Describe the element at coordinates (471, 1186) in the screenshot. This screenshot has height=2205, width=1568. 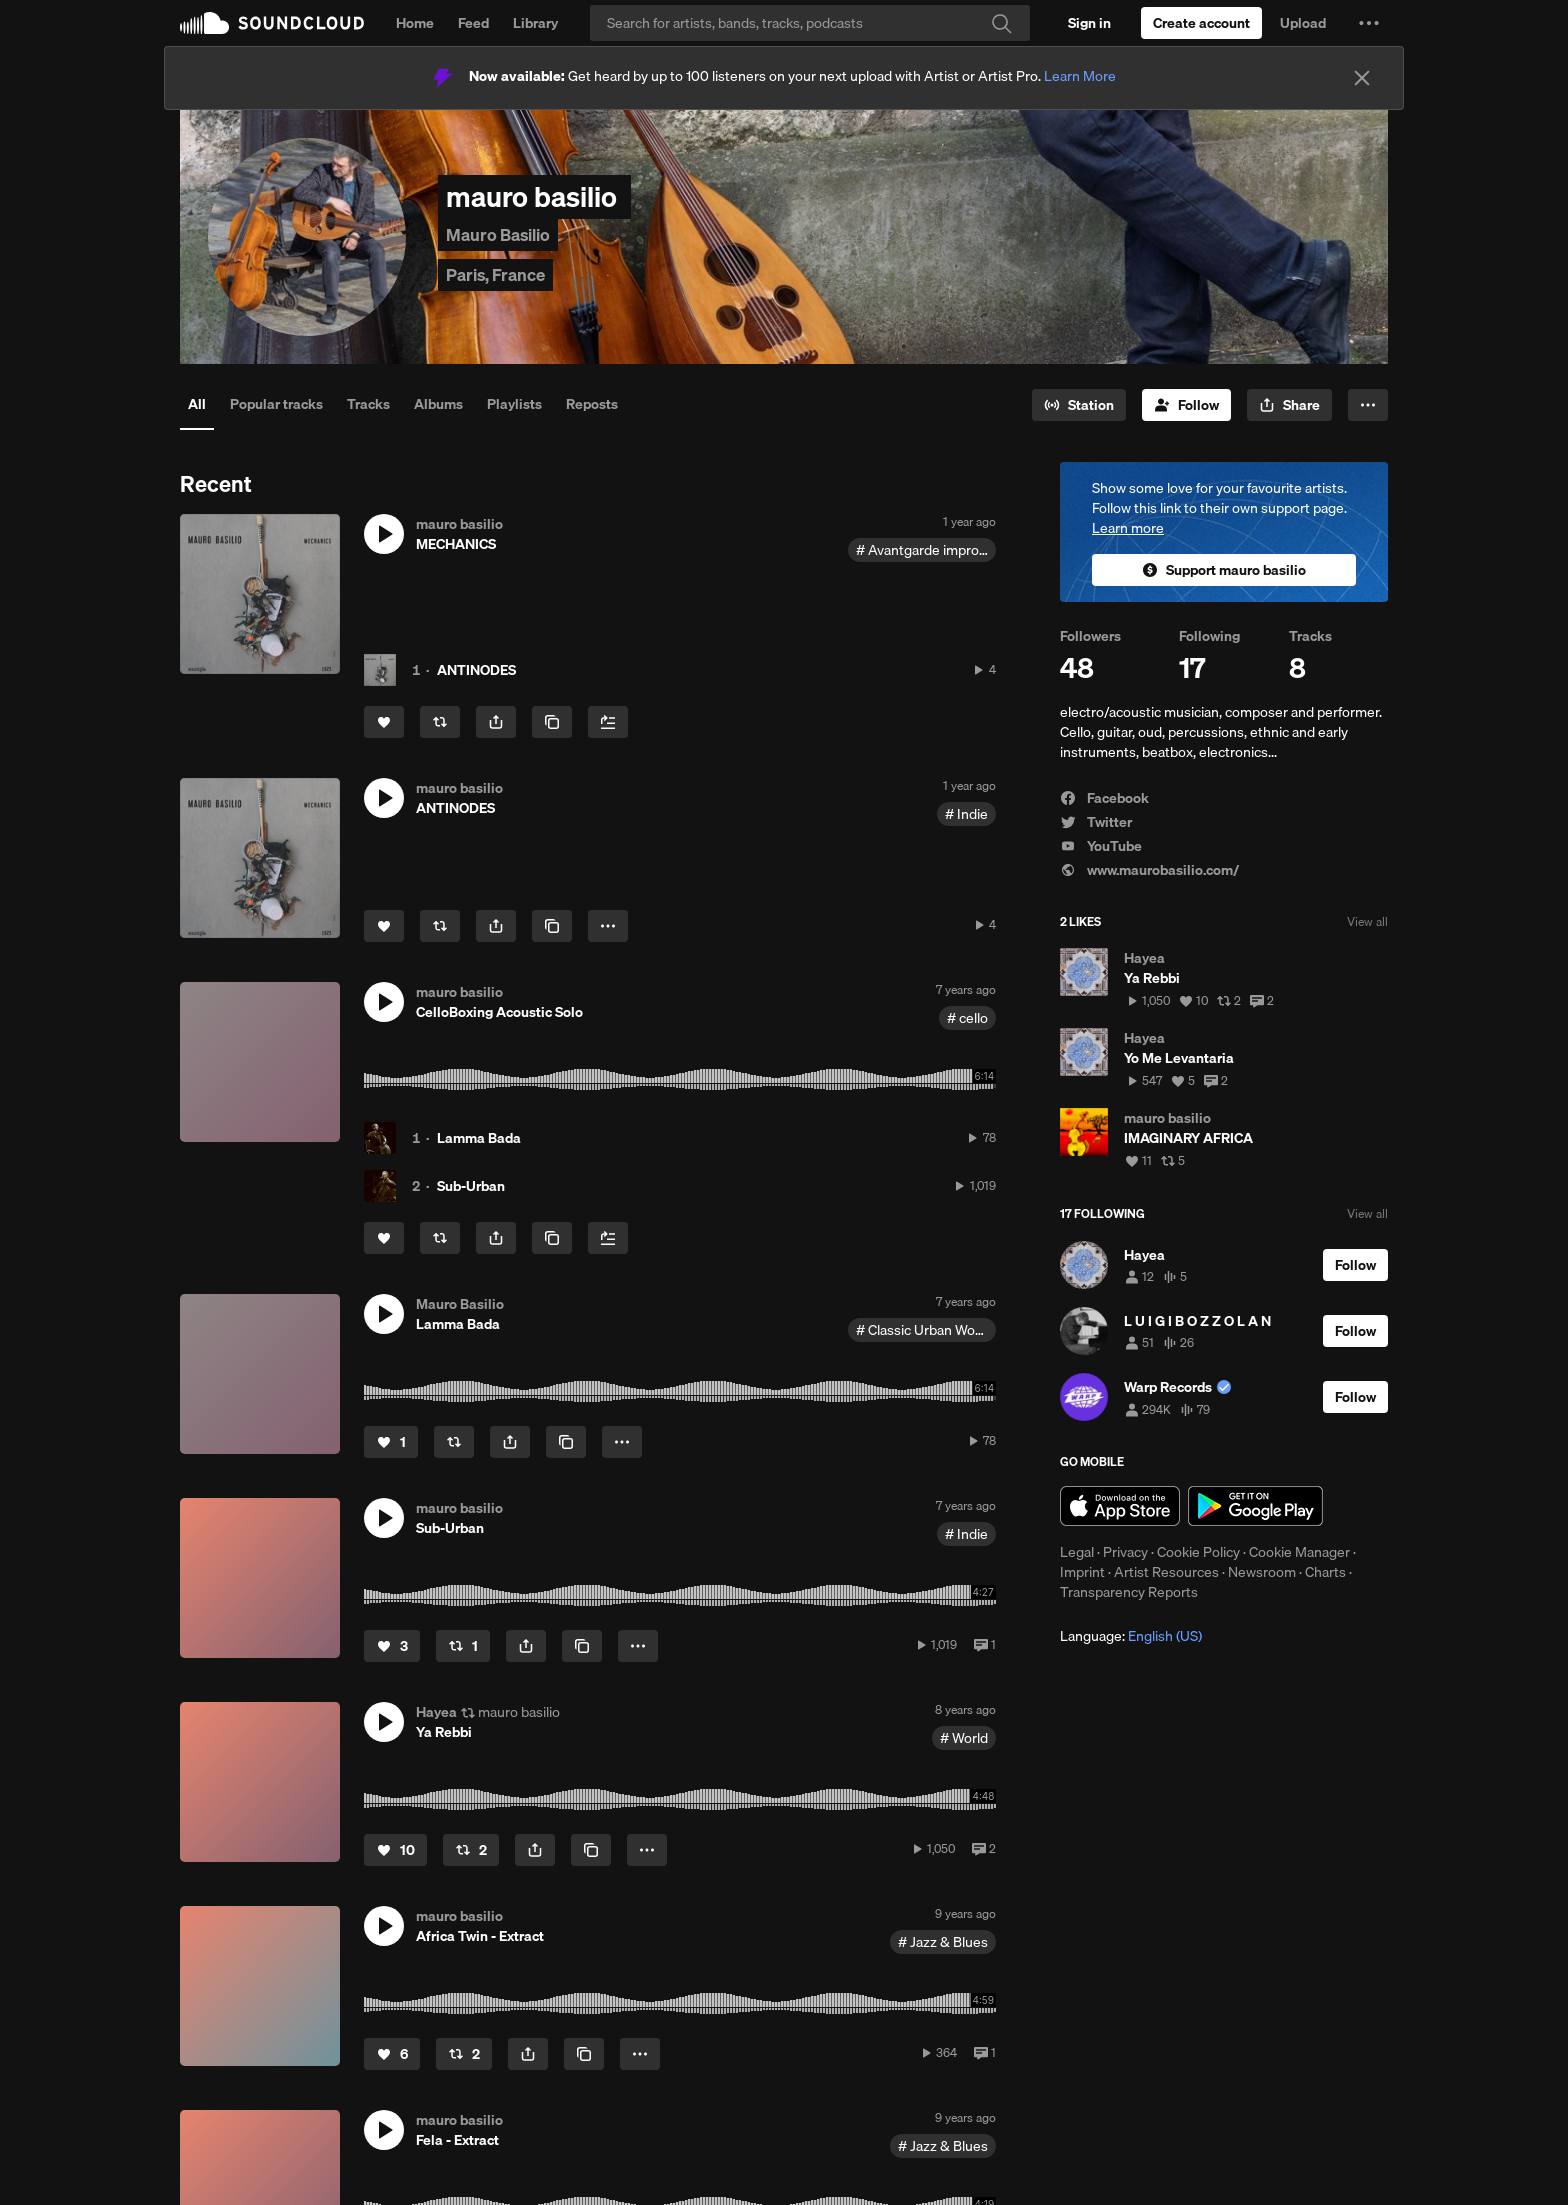
I see `Sub-Urban` at that location.